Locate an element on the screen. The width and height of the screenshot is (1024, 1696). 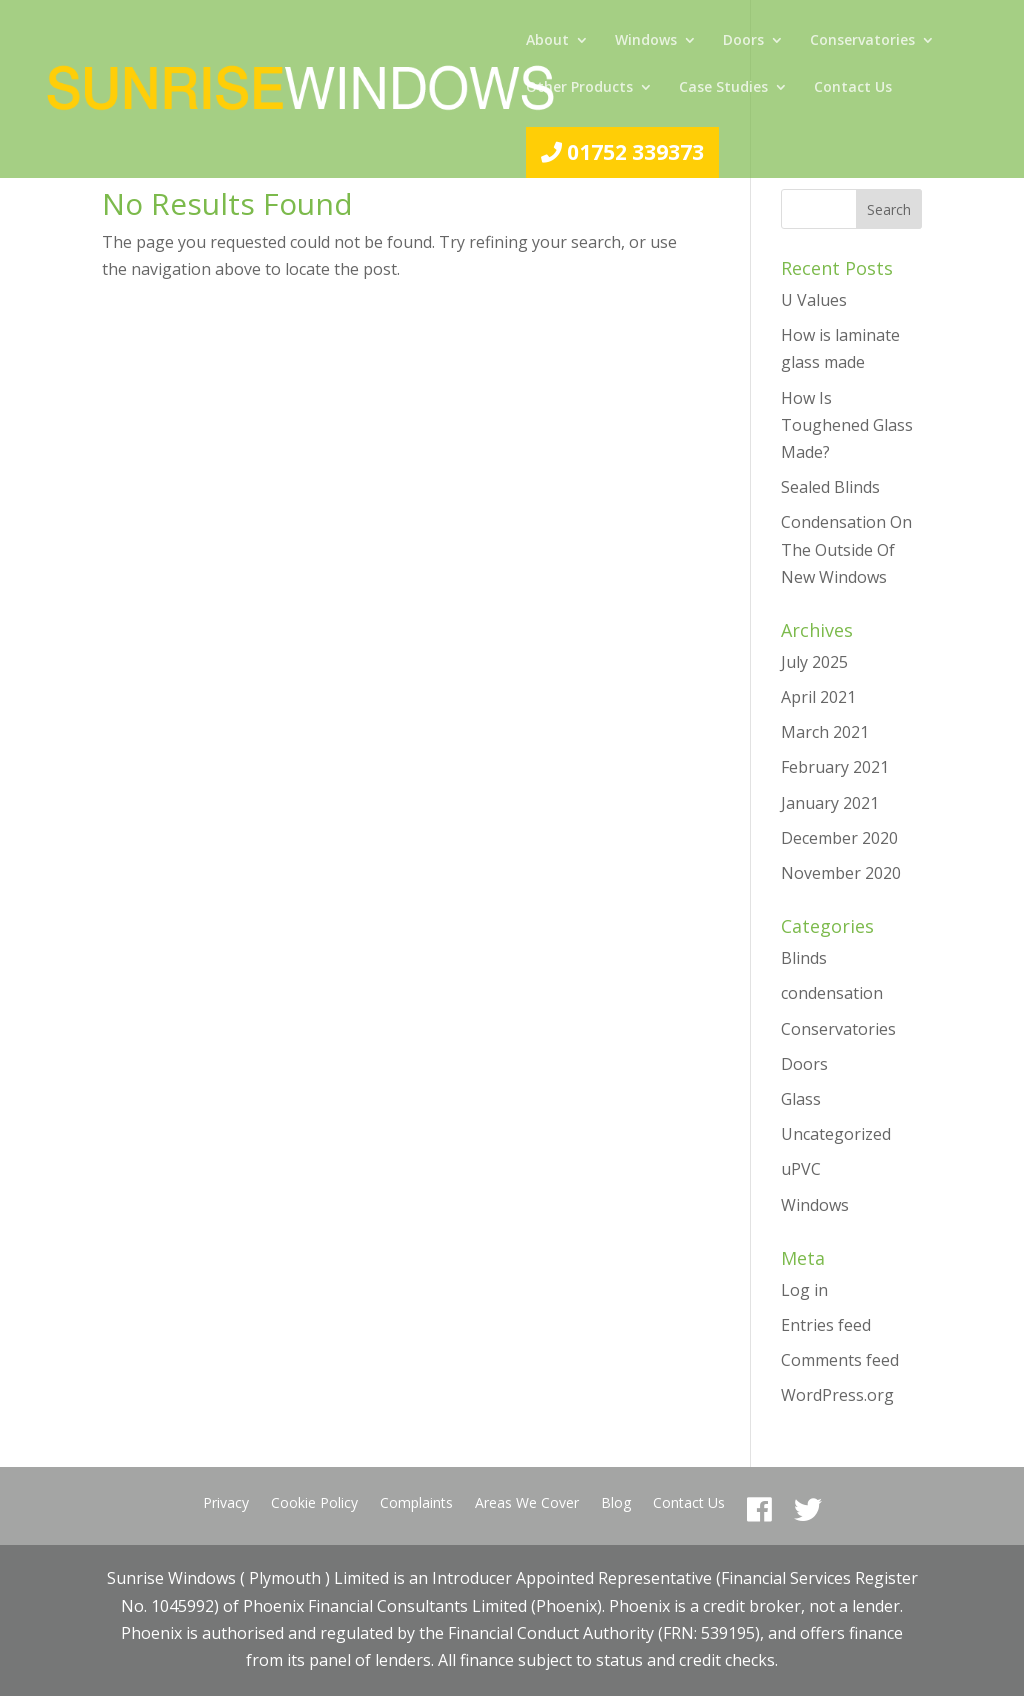
Log in is located at coordinates (804, 1290).